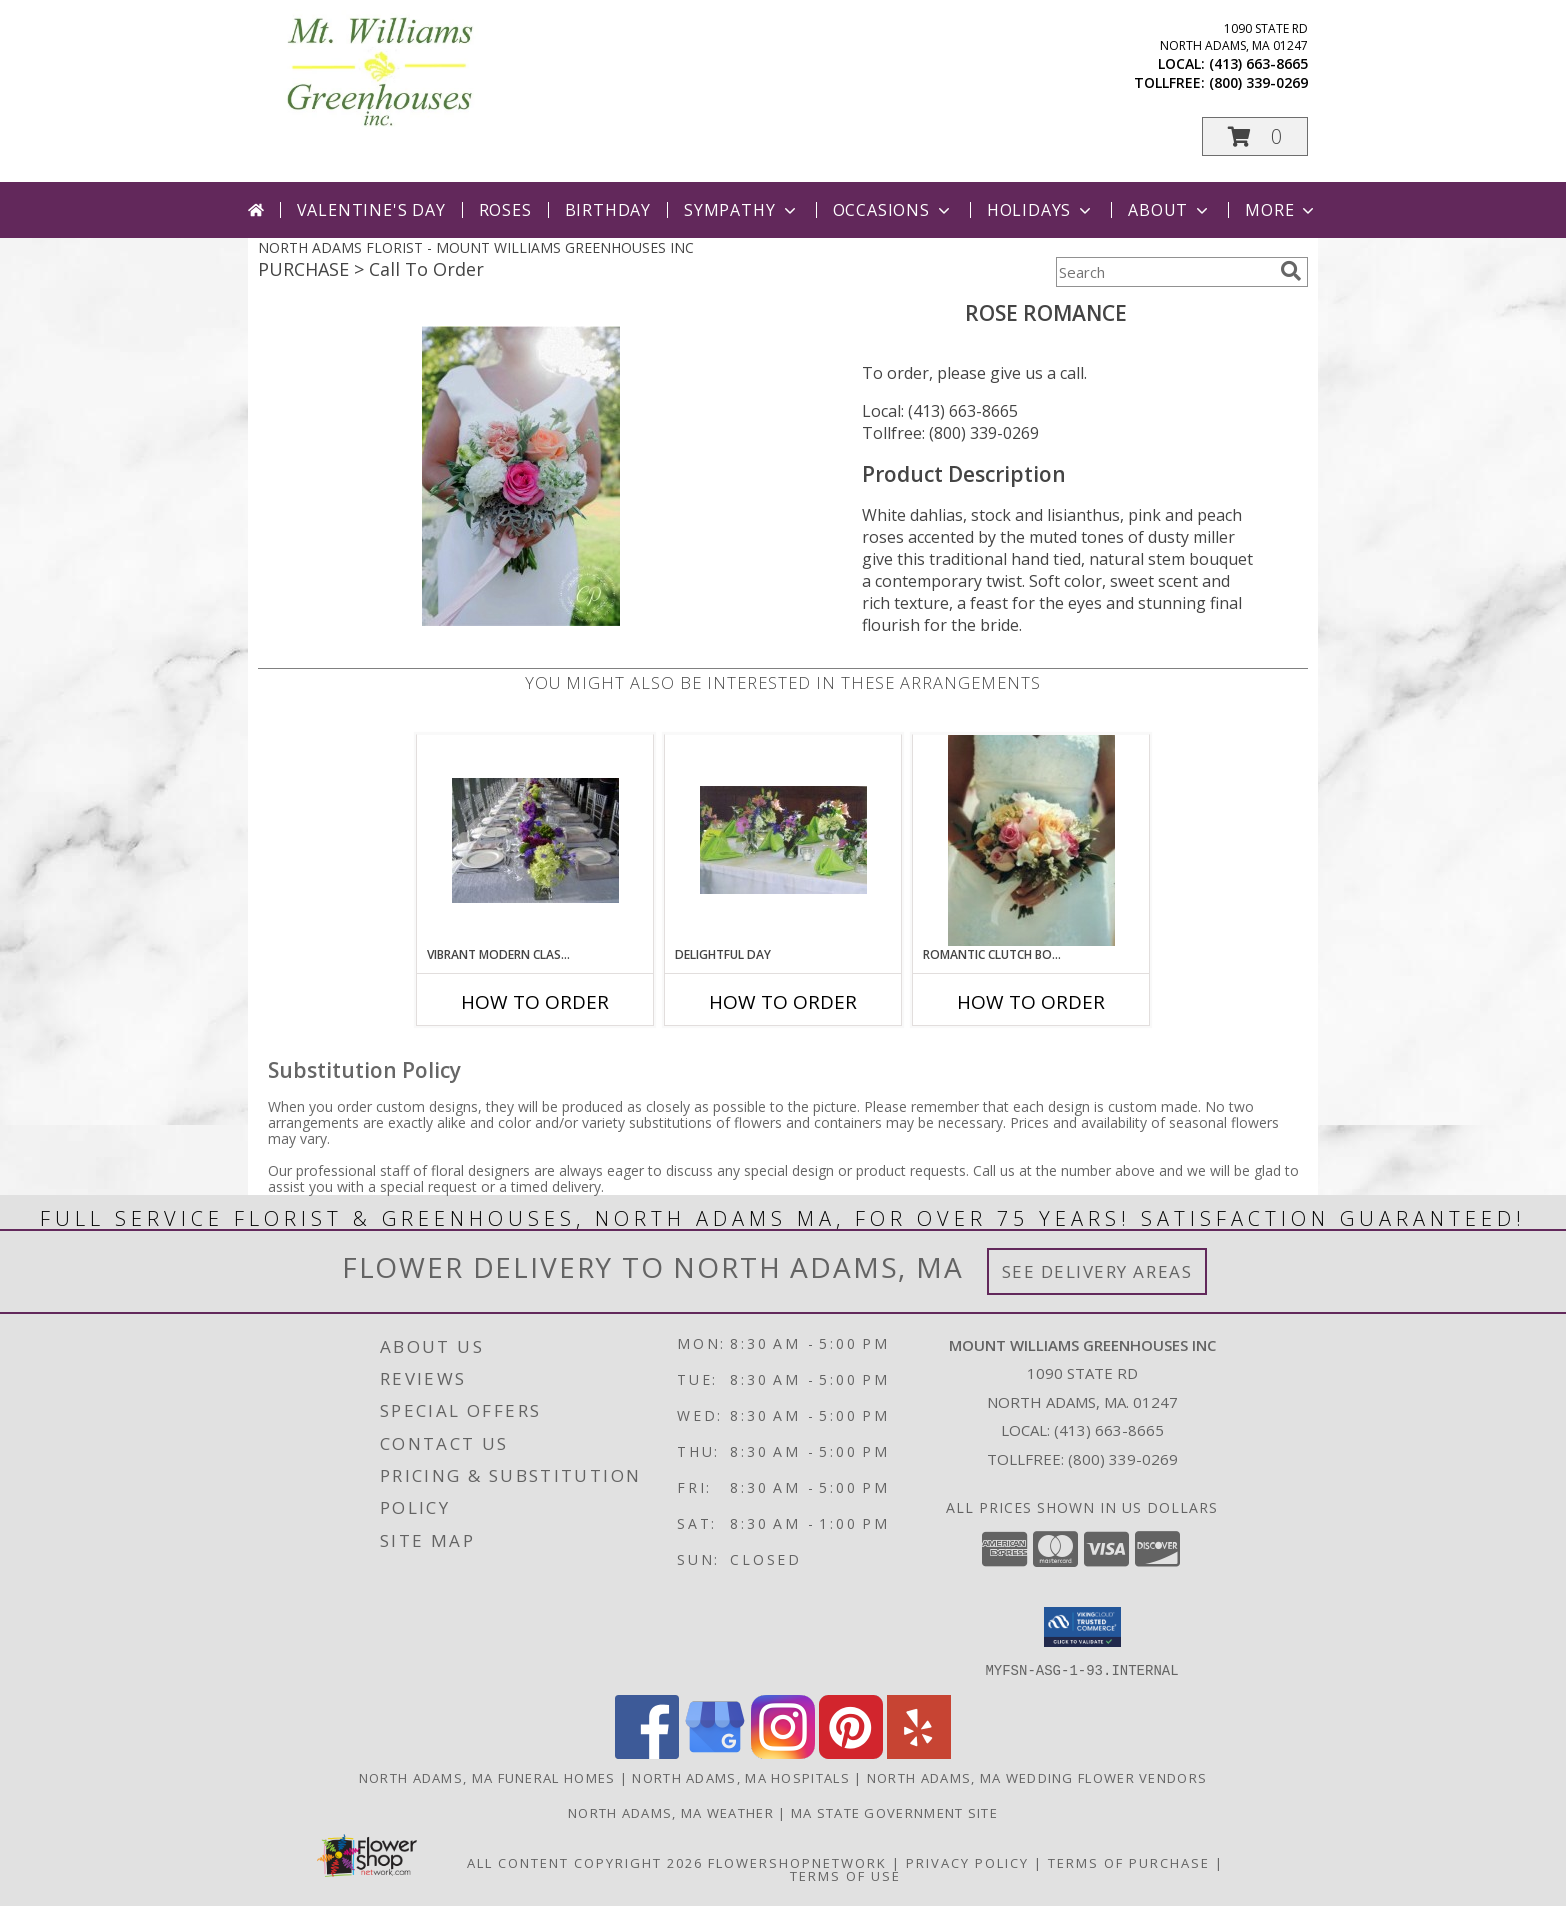 This screenshot has height=1906, width=1566. Describe the element at coordinates (783, 1752) in the screenshot. I see `[View our Instagram]` at that location.